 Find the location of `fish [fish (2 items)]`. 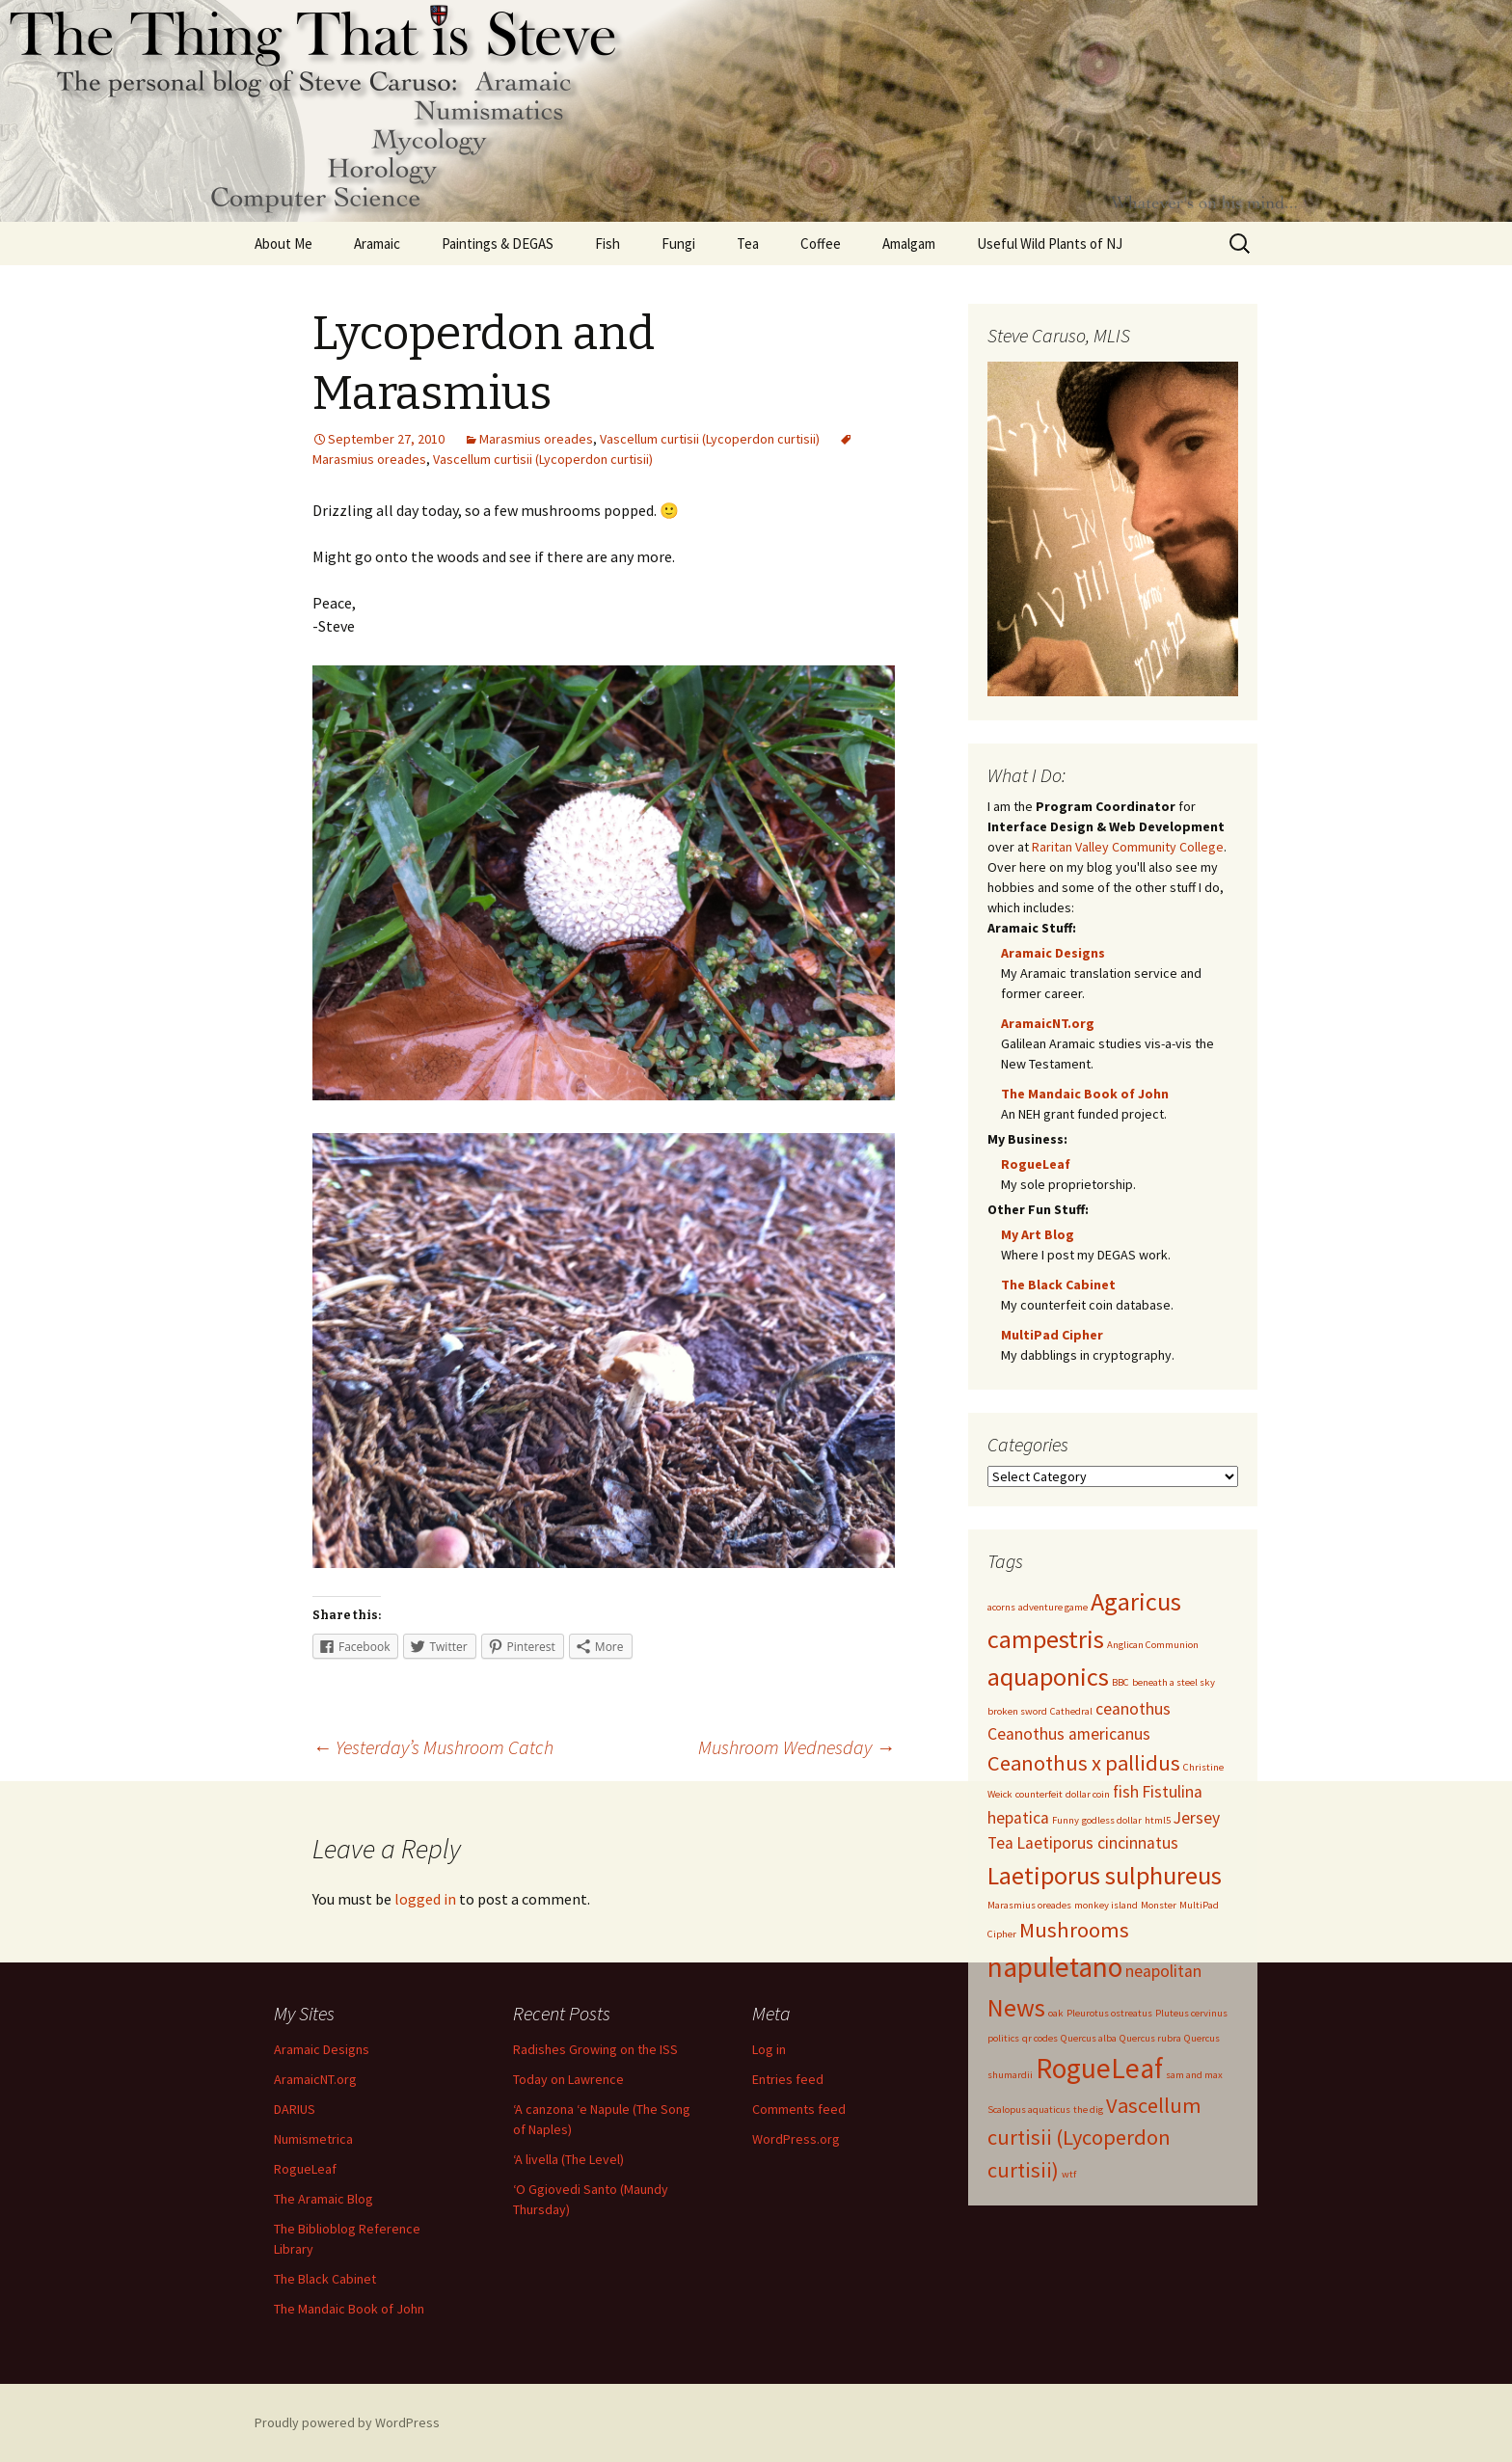

fish [fish (2 items)] is located at coordinates (1126, 1791).